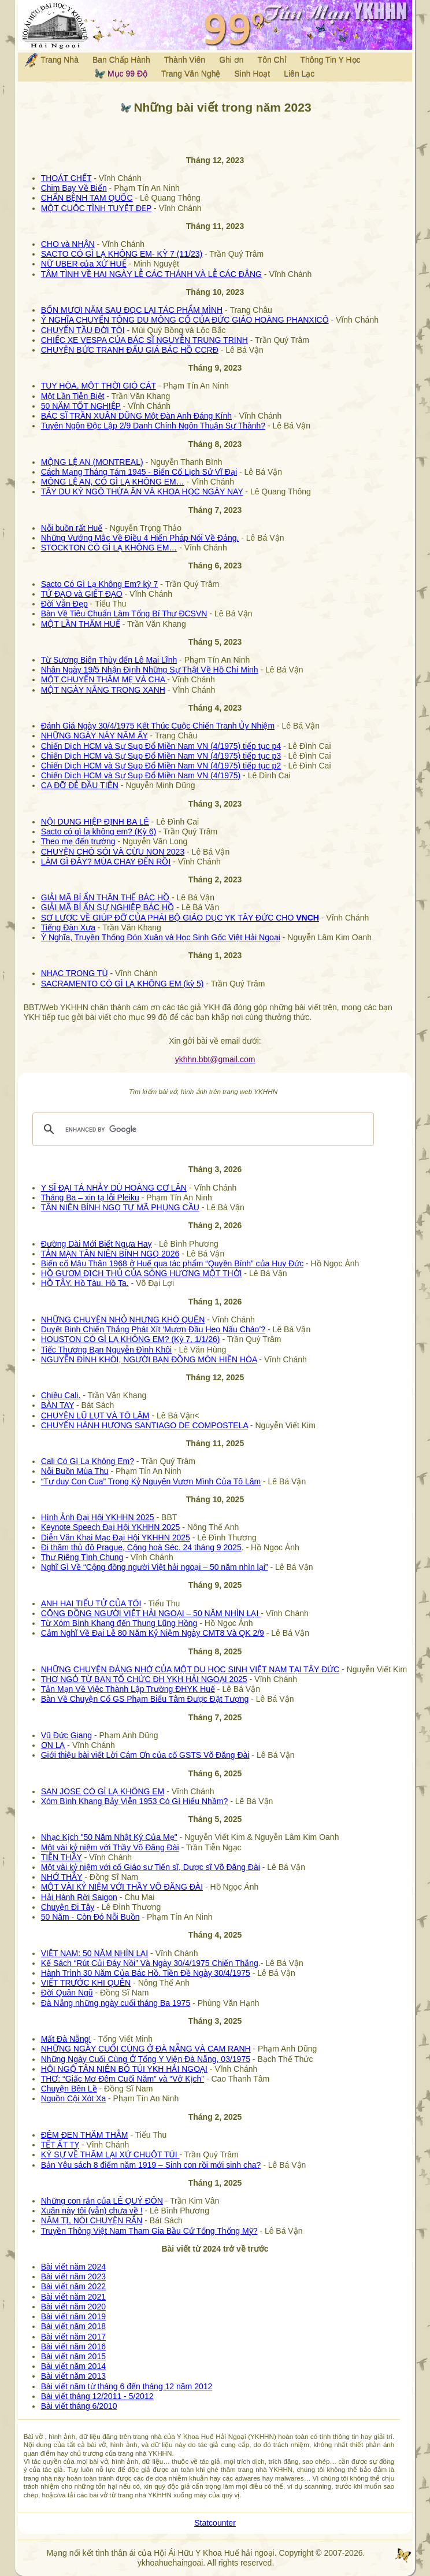 This screenshot has height=2576, width=430. I want to click on SACRAMENTO CÓ GÌ LẠ KHÔNG EM (kỳ 5), so click(122, 983).